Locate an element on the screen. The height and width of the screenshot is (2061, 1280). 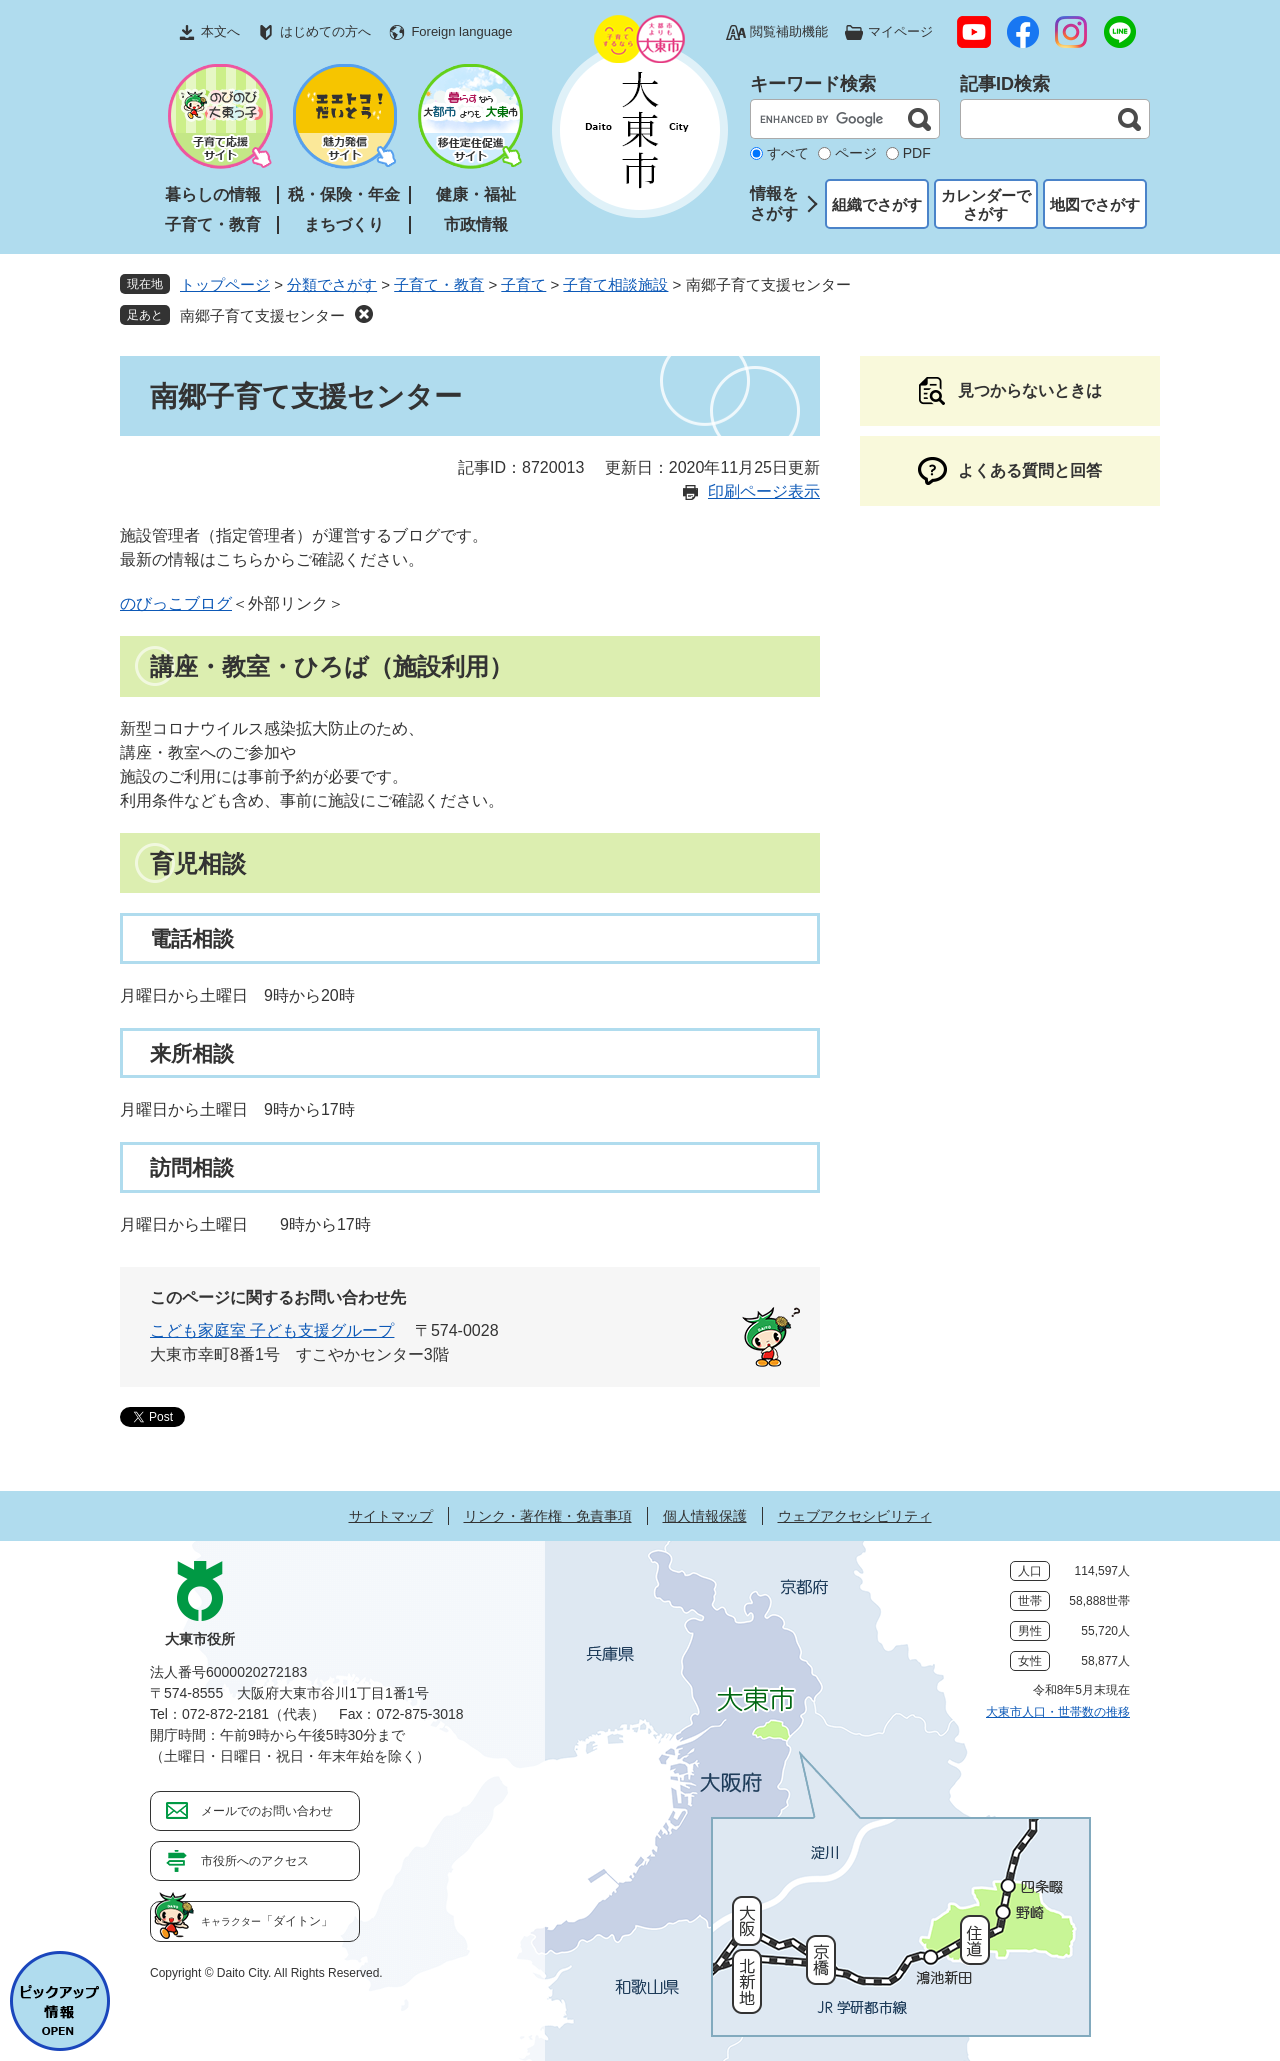
子育て・教育 is located at coordinates (213, 224).